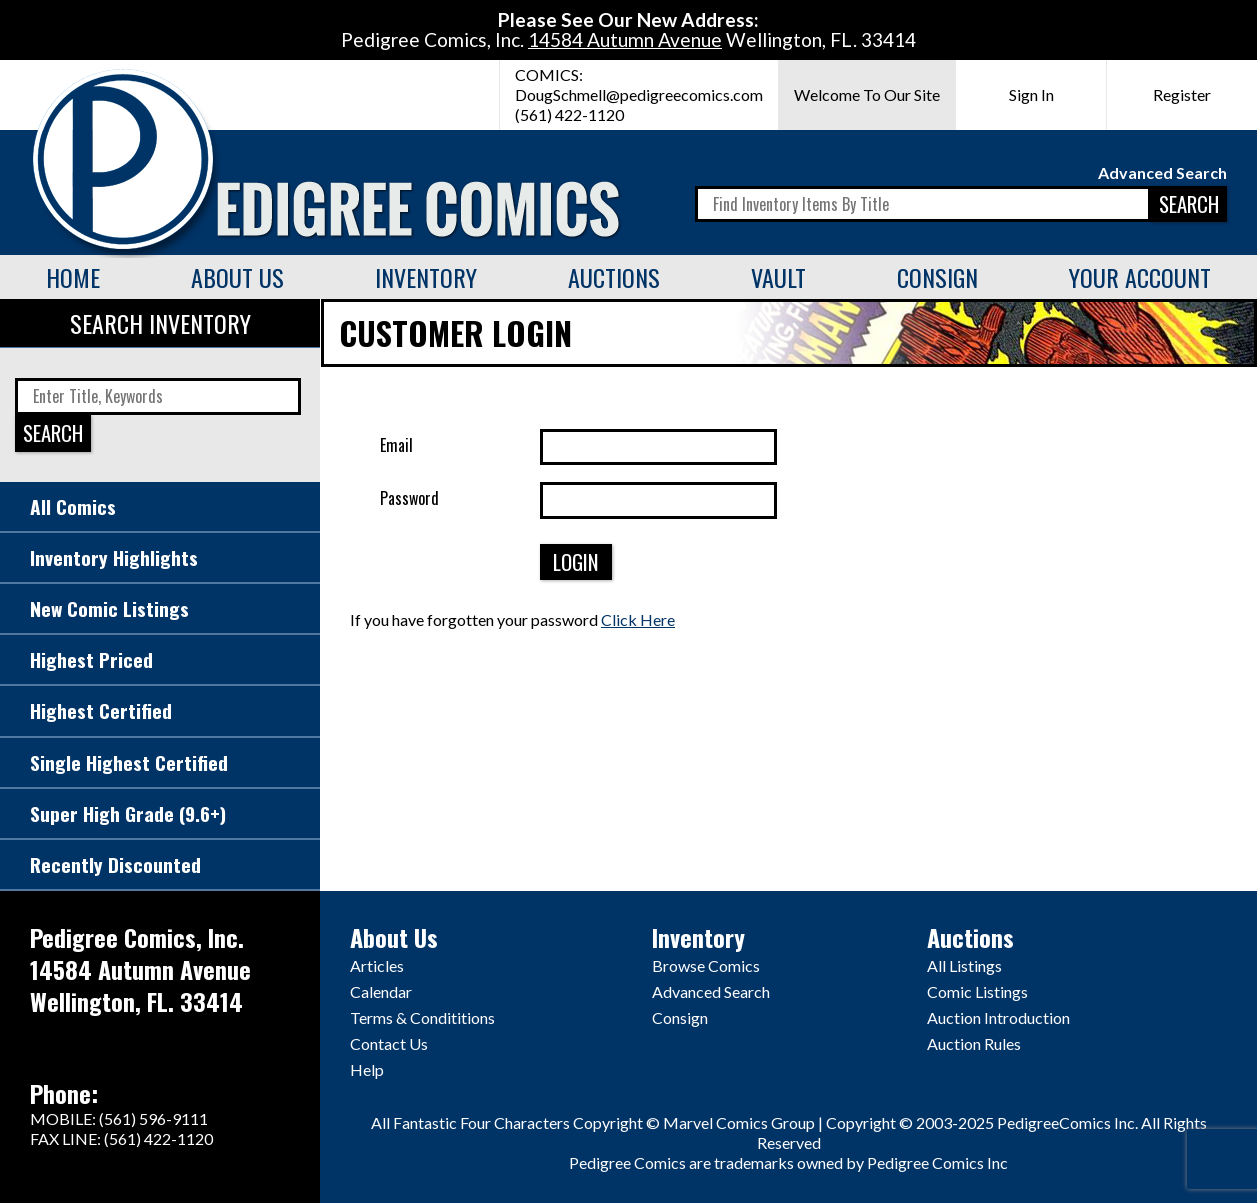  I want to click on Inventory, so click(426, 277).